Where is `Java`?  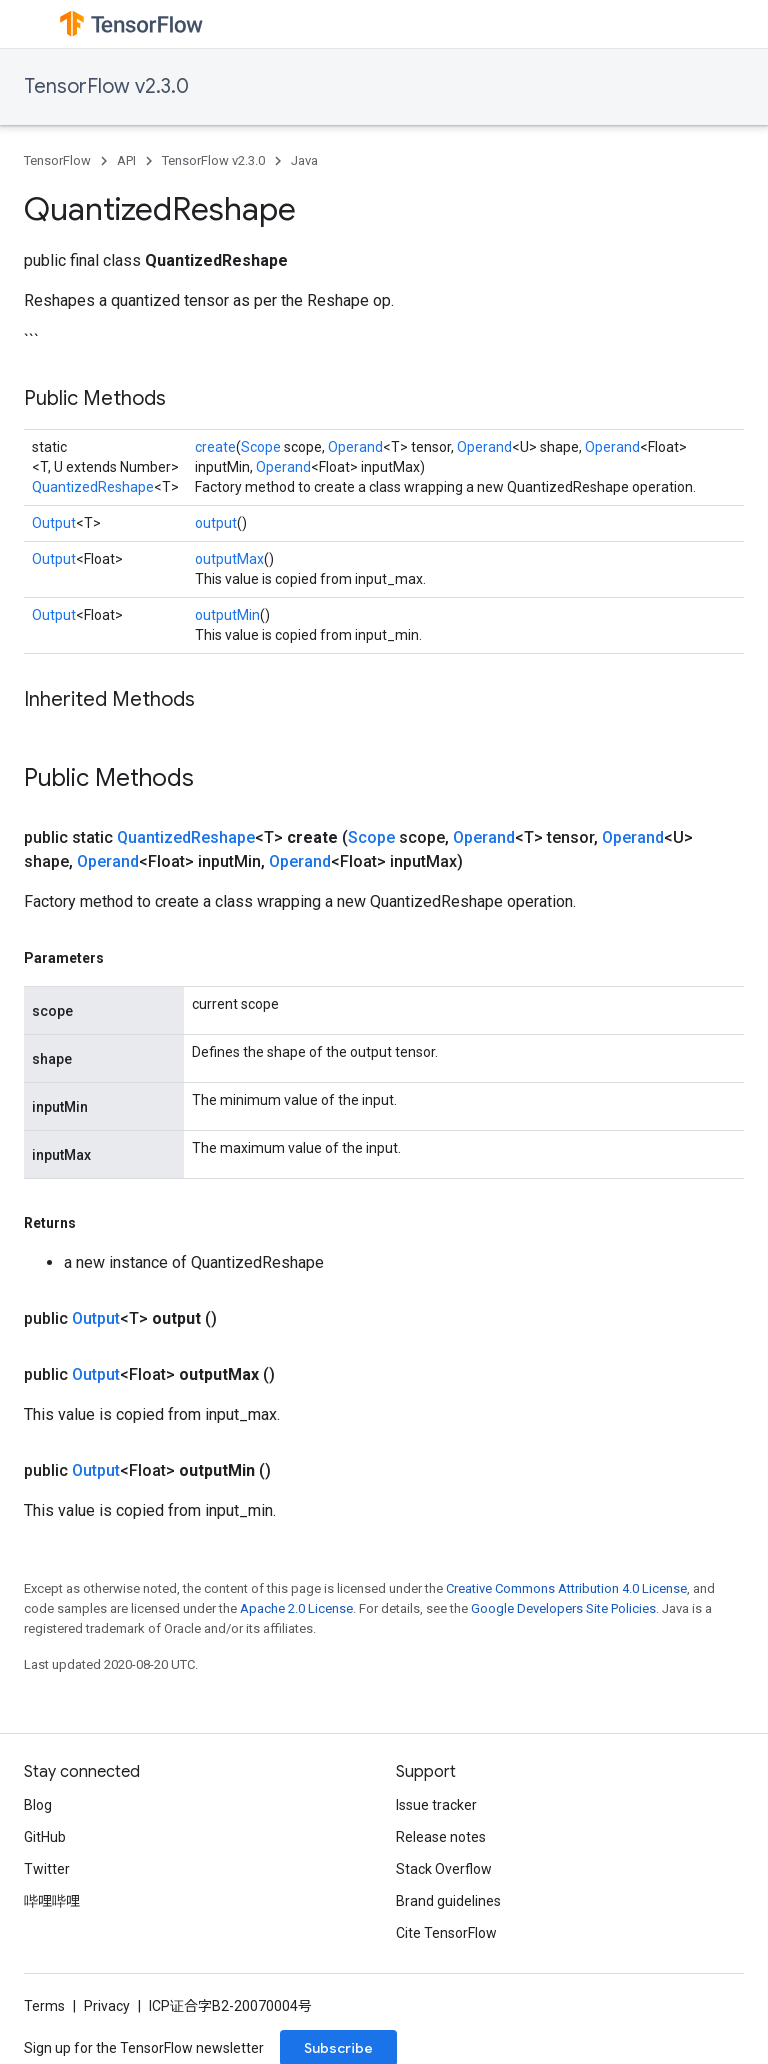 Java is located at coordinates (304, 160).